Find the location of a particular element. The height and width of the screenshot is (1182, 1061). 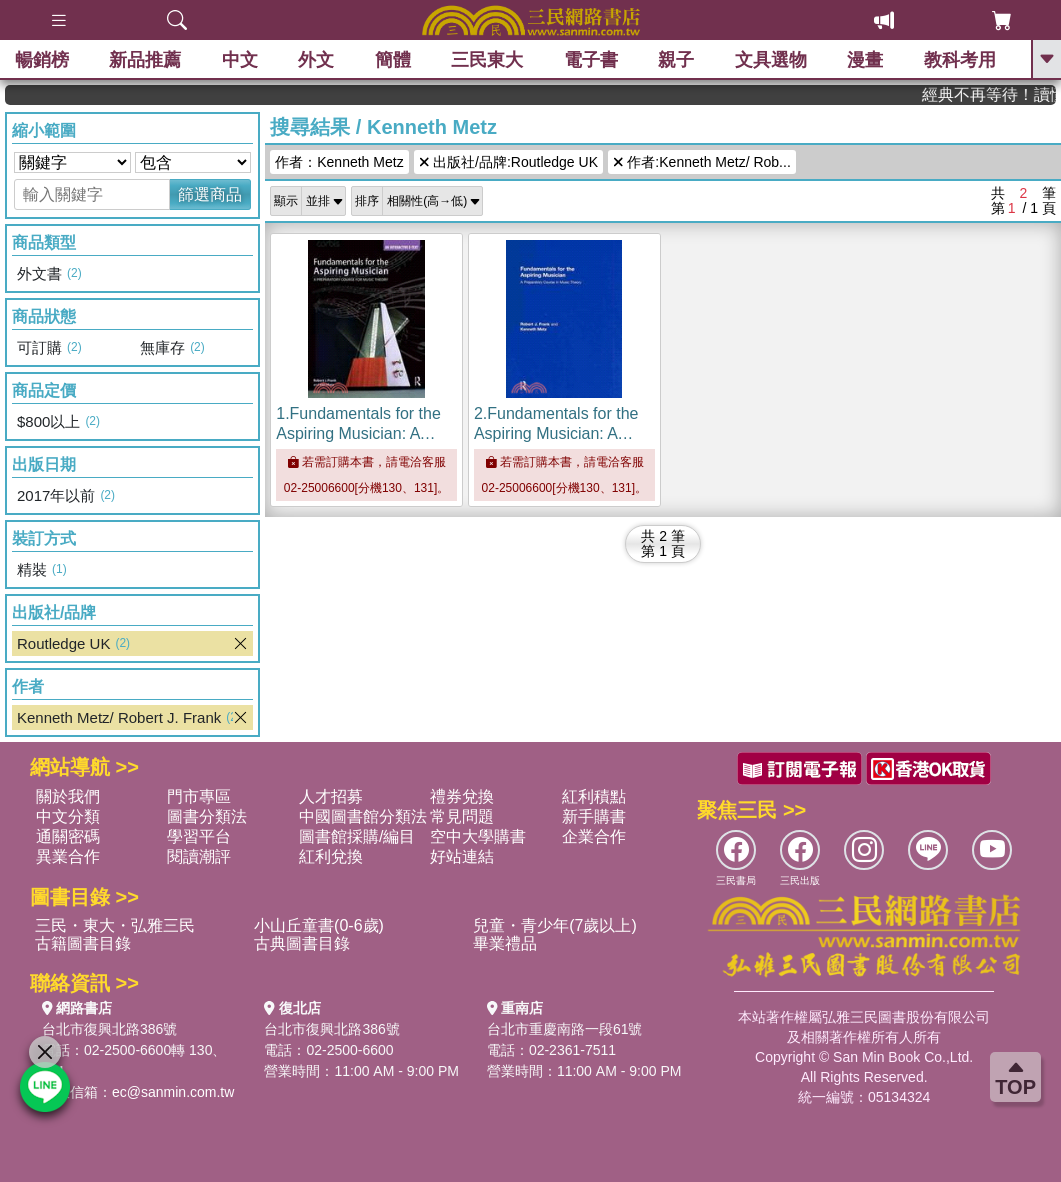

作者:Kenneth Metz/ Rob... is located at coordinates (702, 162).